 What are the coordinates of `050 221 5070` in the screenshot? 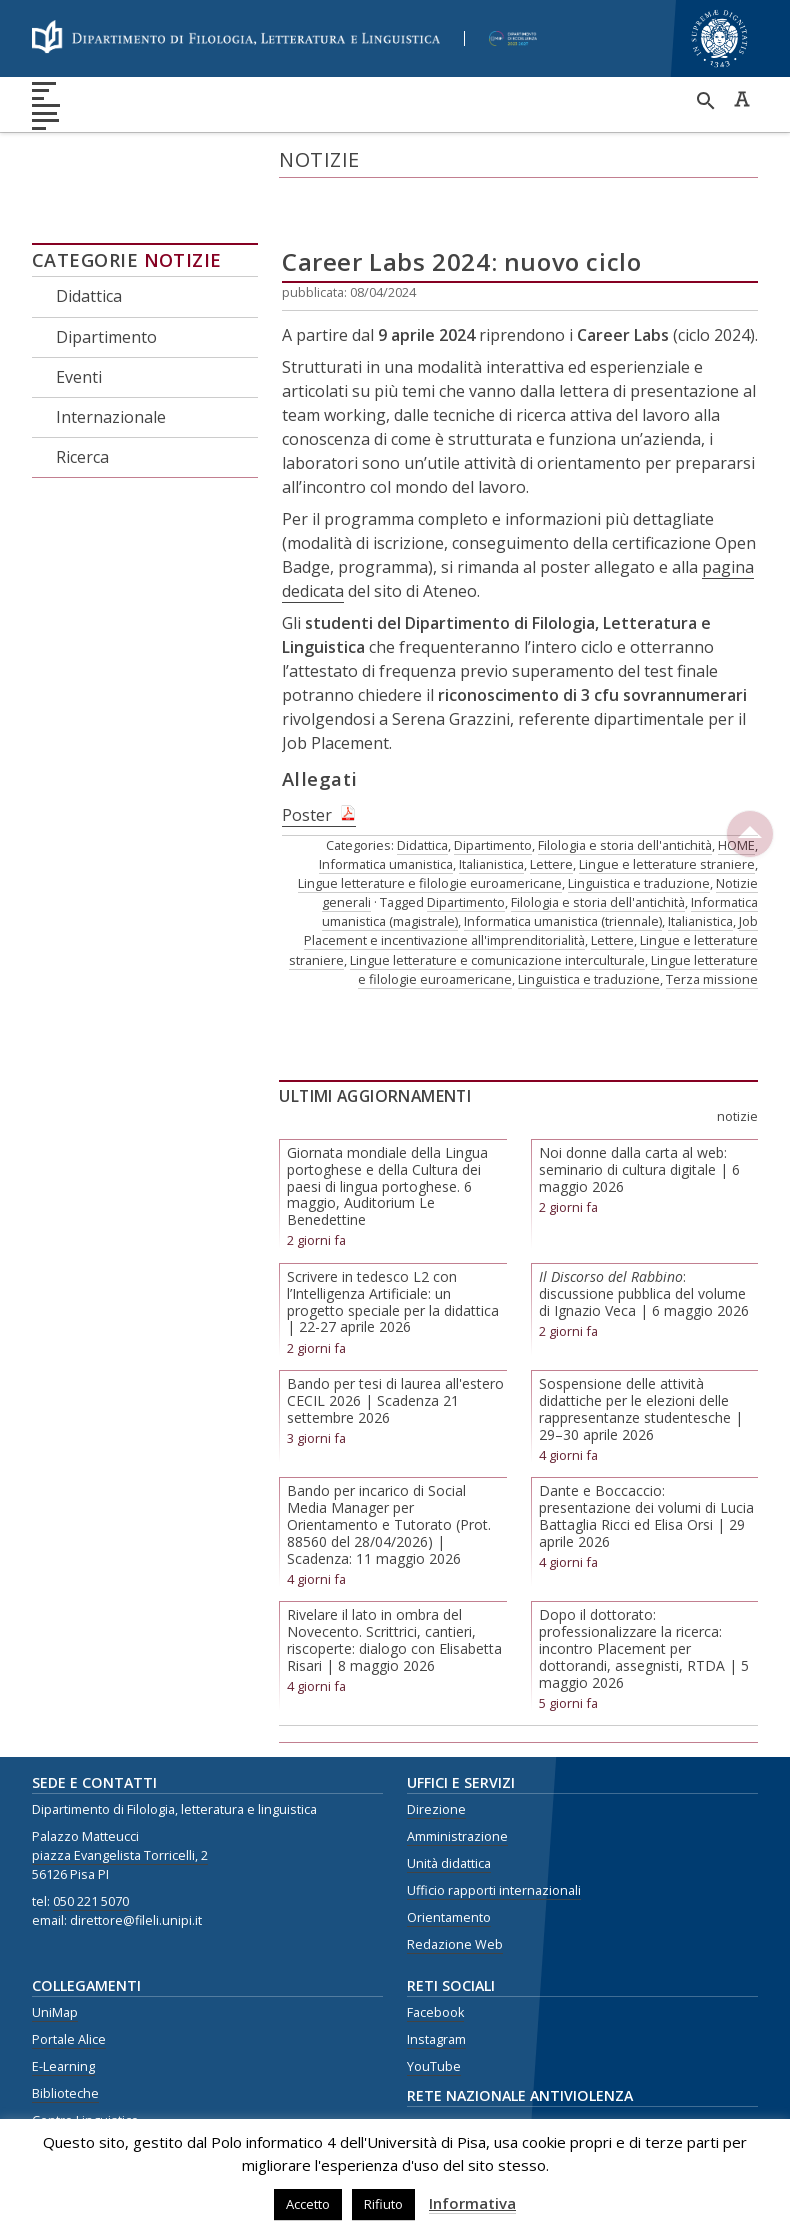 It's located at (91, 1835).